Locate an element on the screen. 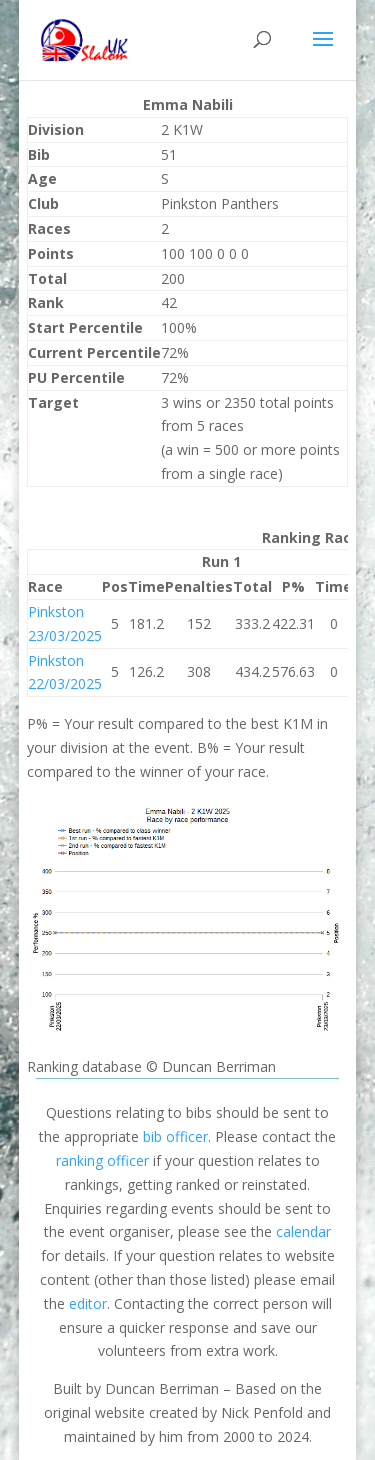 The image size is (375, 1460). calendar is located at coordinates (303, 1231).